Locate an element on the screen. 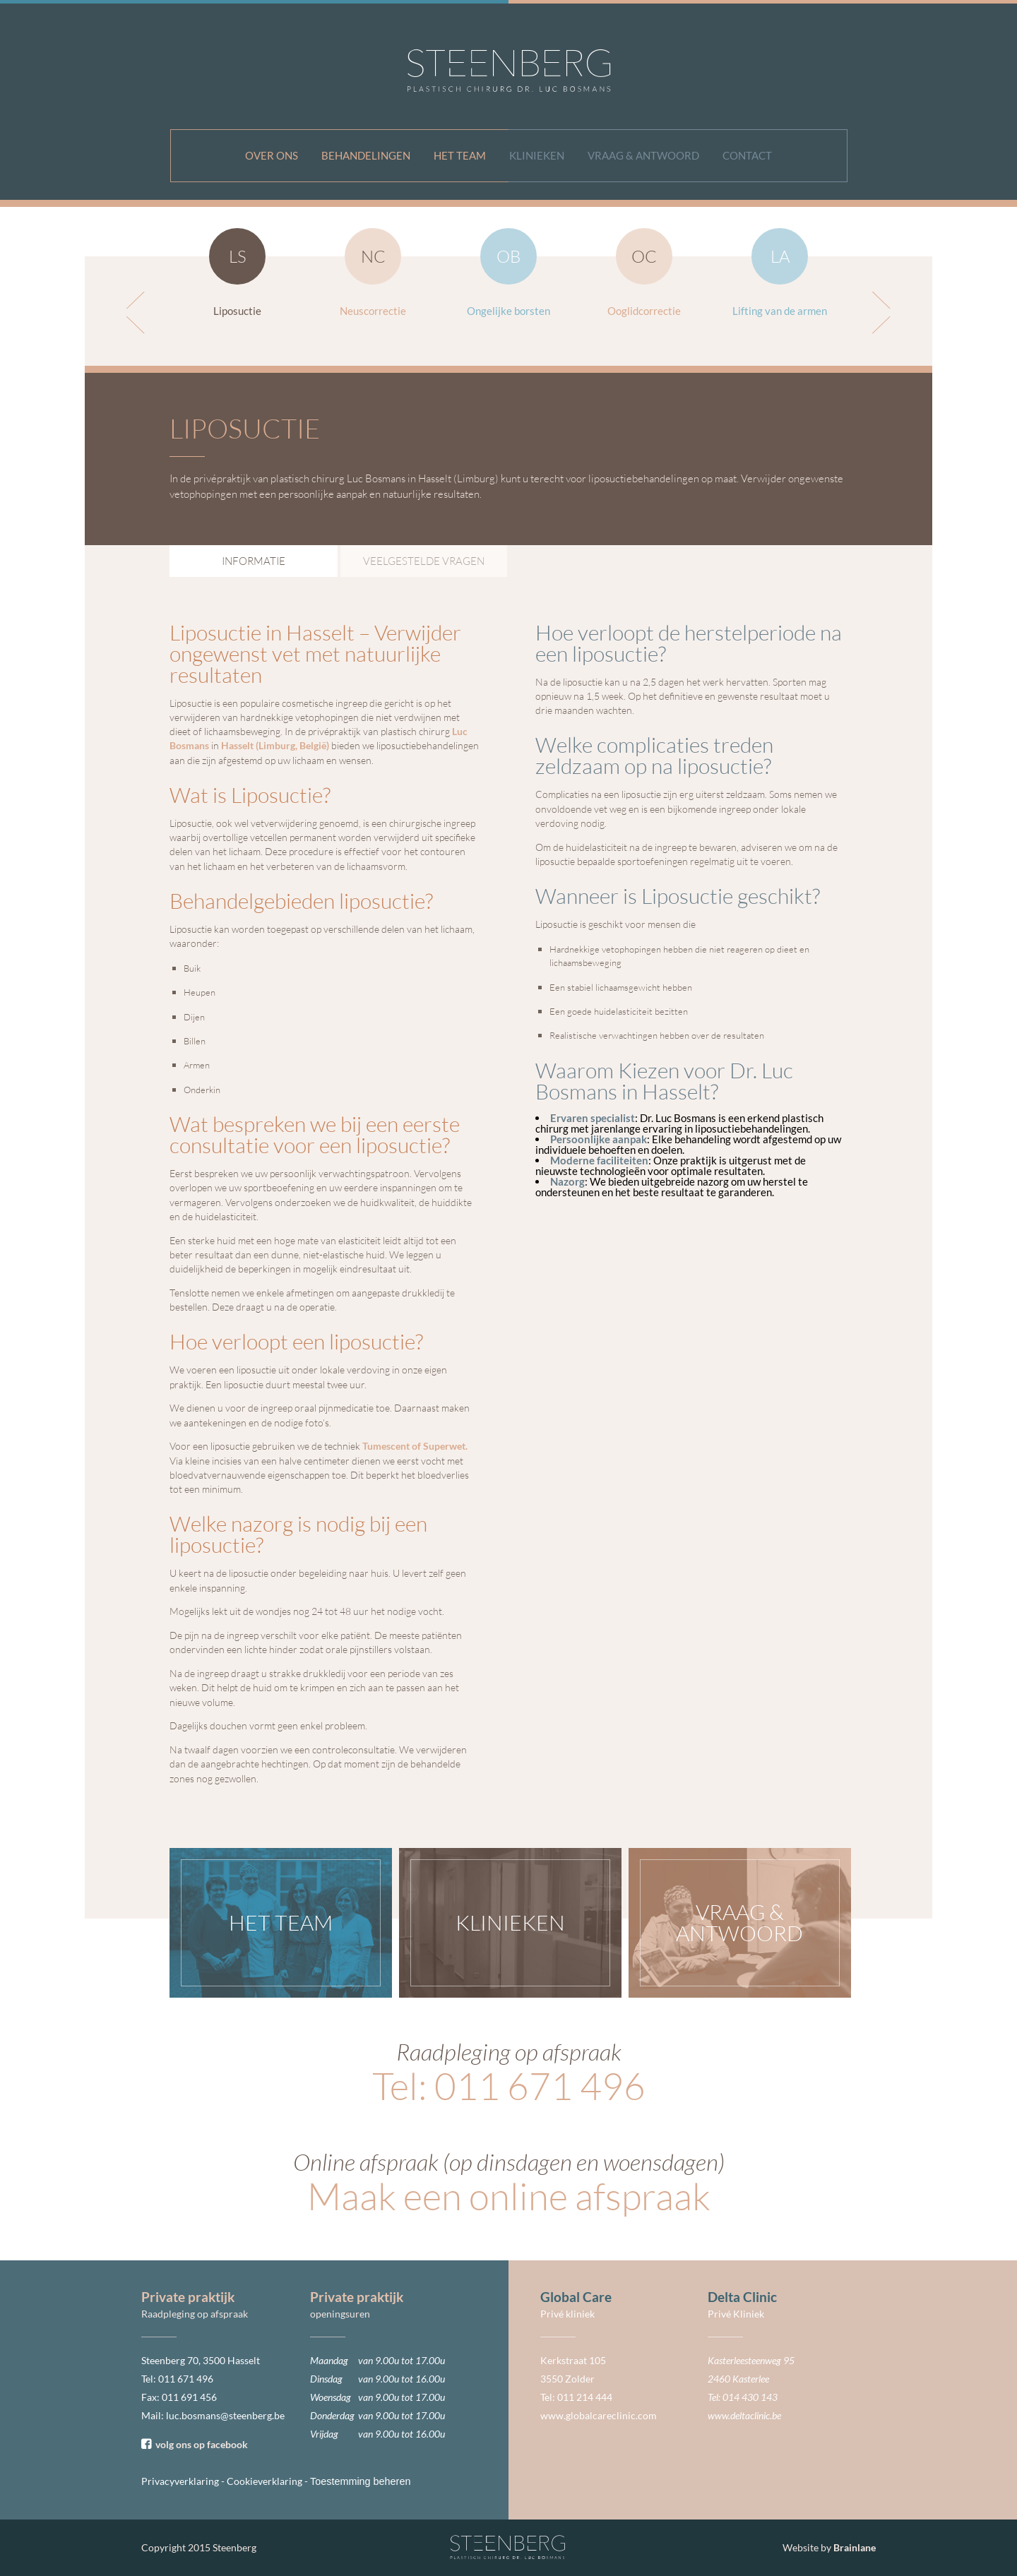 The height and width of the screenshot is (2576, 1017). Cookieverklaring is located at coordinates (264, 2481).